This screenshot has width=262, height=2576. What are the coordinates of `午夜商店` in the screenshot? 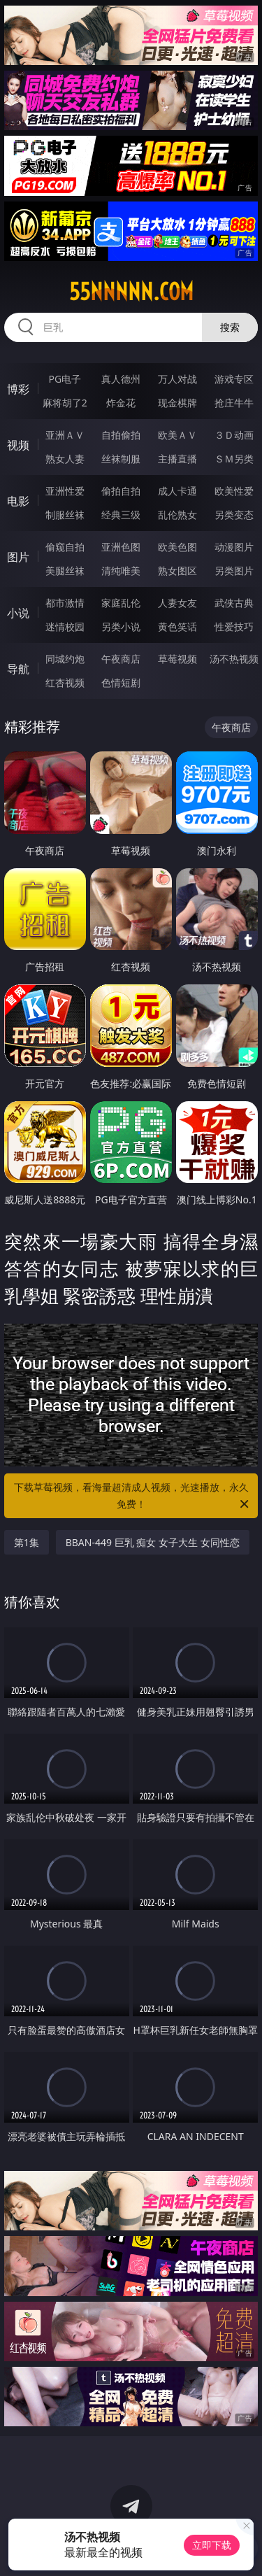 It's located at (120, 658).